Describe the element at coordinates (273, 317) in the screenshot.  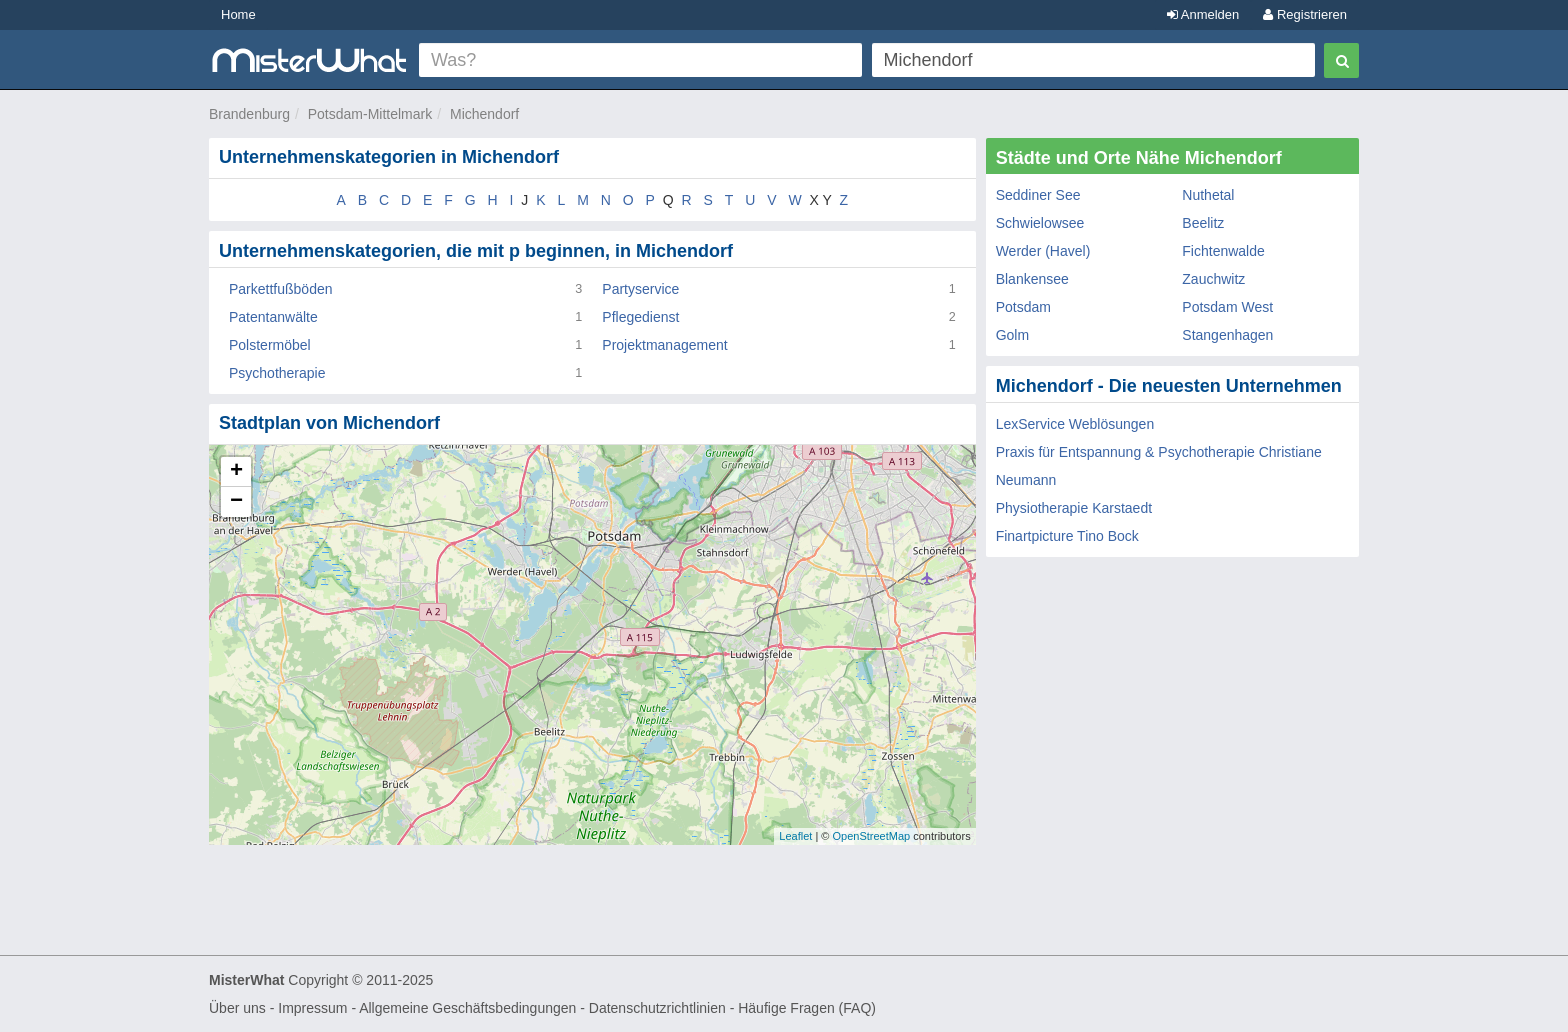
I see `Patentanwälte` at that location.